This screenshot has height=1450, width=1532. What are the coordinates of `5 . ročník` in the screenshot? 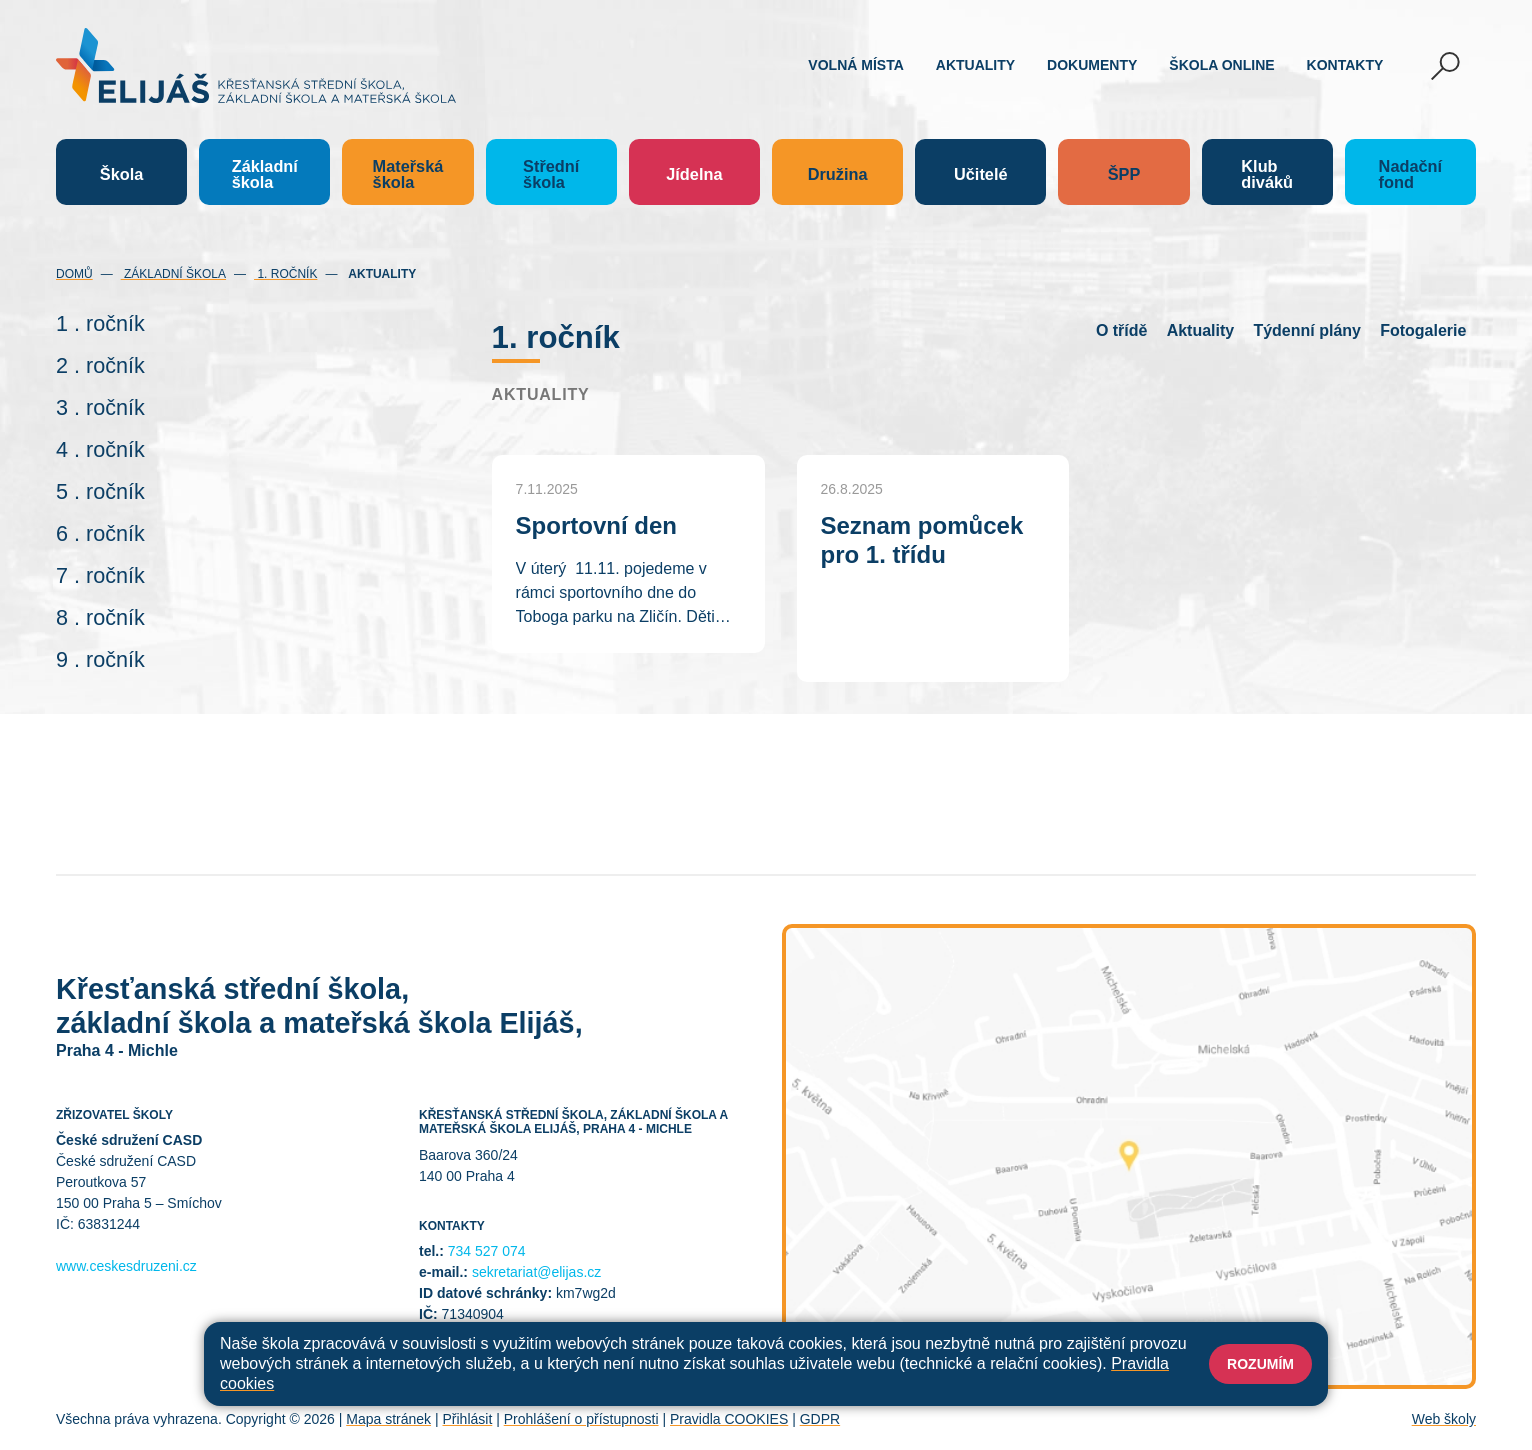 It's located at (100, 491).